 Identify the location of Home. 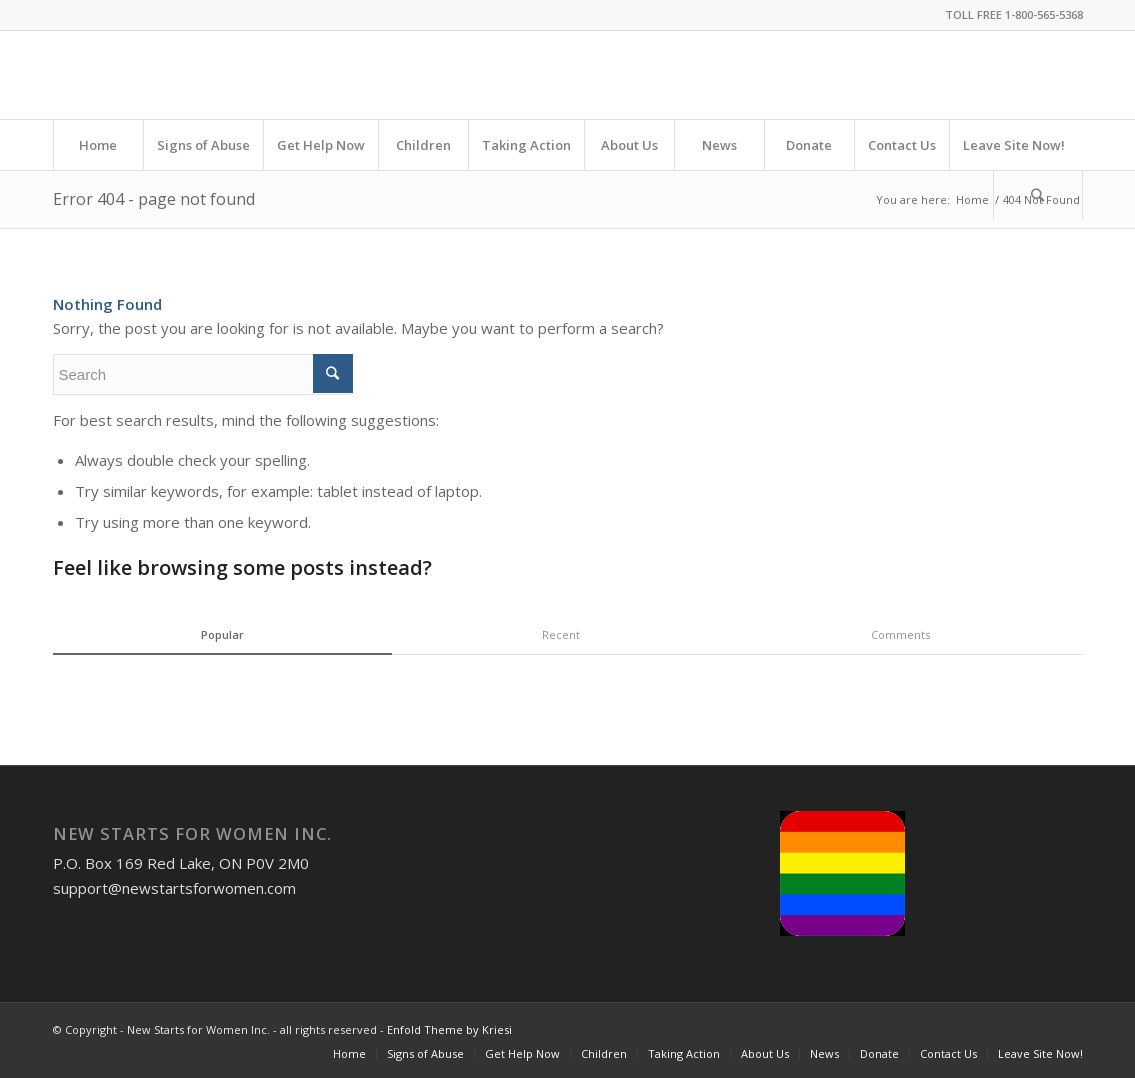
(972, 199).